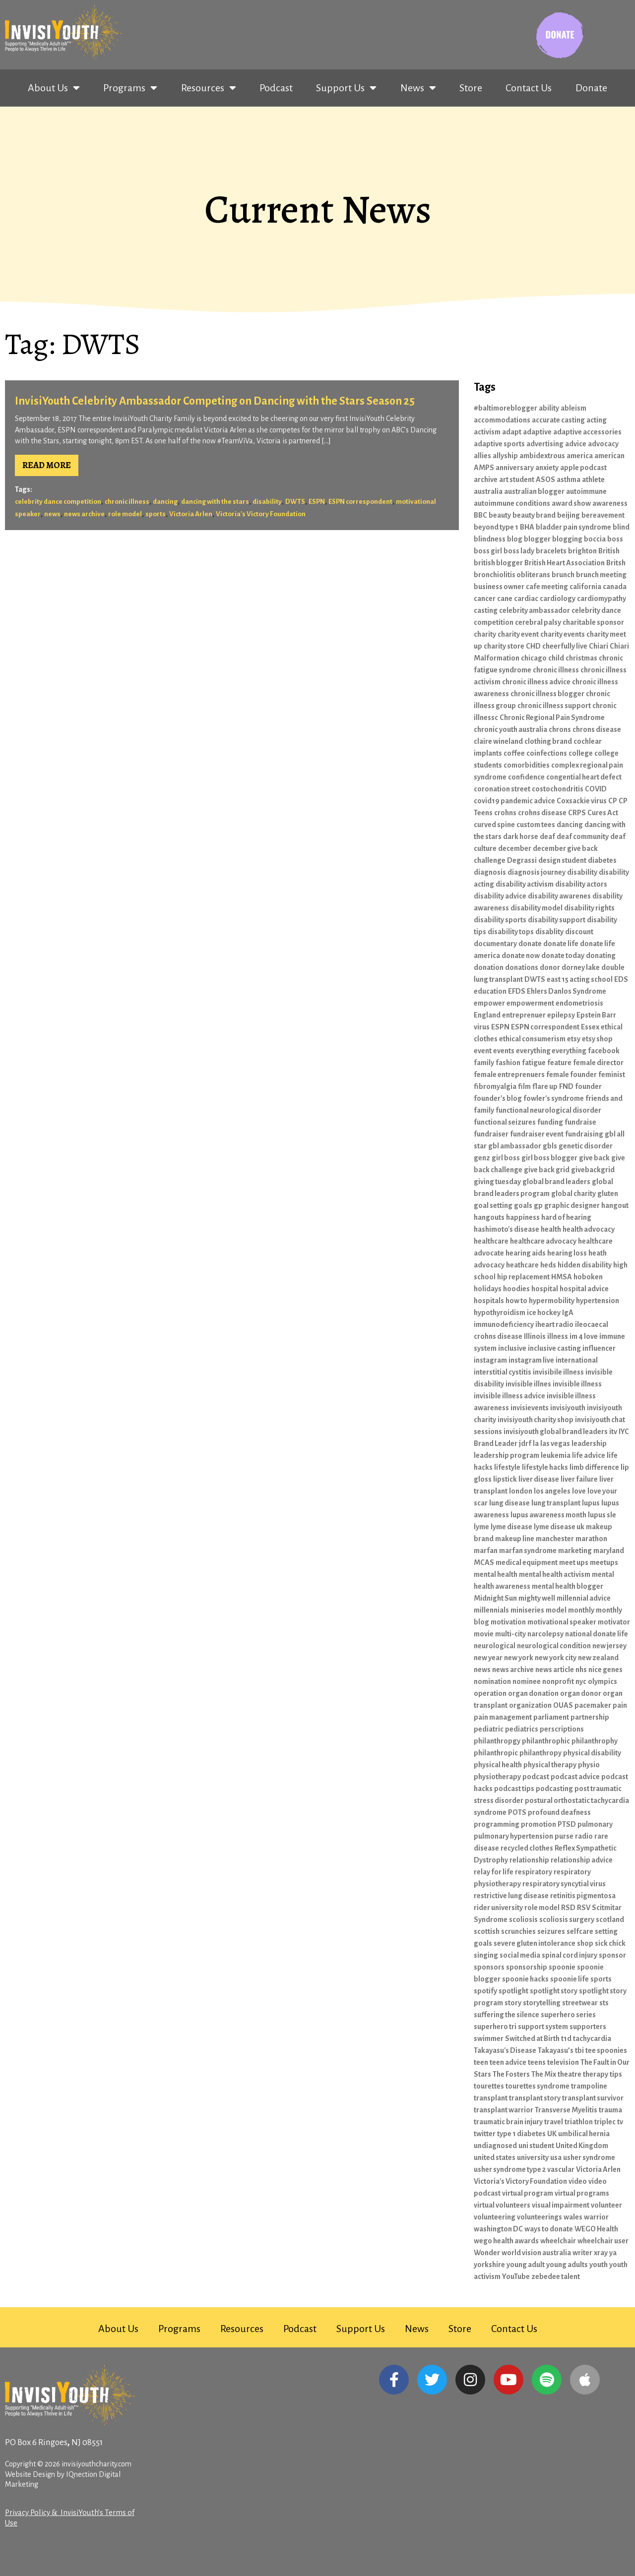 This screenshot has height=2576, width=635. Describe the element at coordinates (528, 1384) in the screenshot. I see `invisible illnes` at that location.